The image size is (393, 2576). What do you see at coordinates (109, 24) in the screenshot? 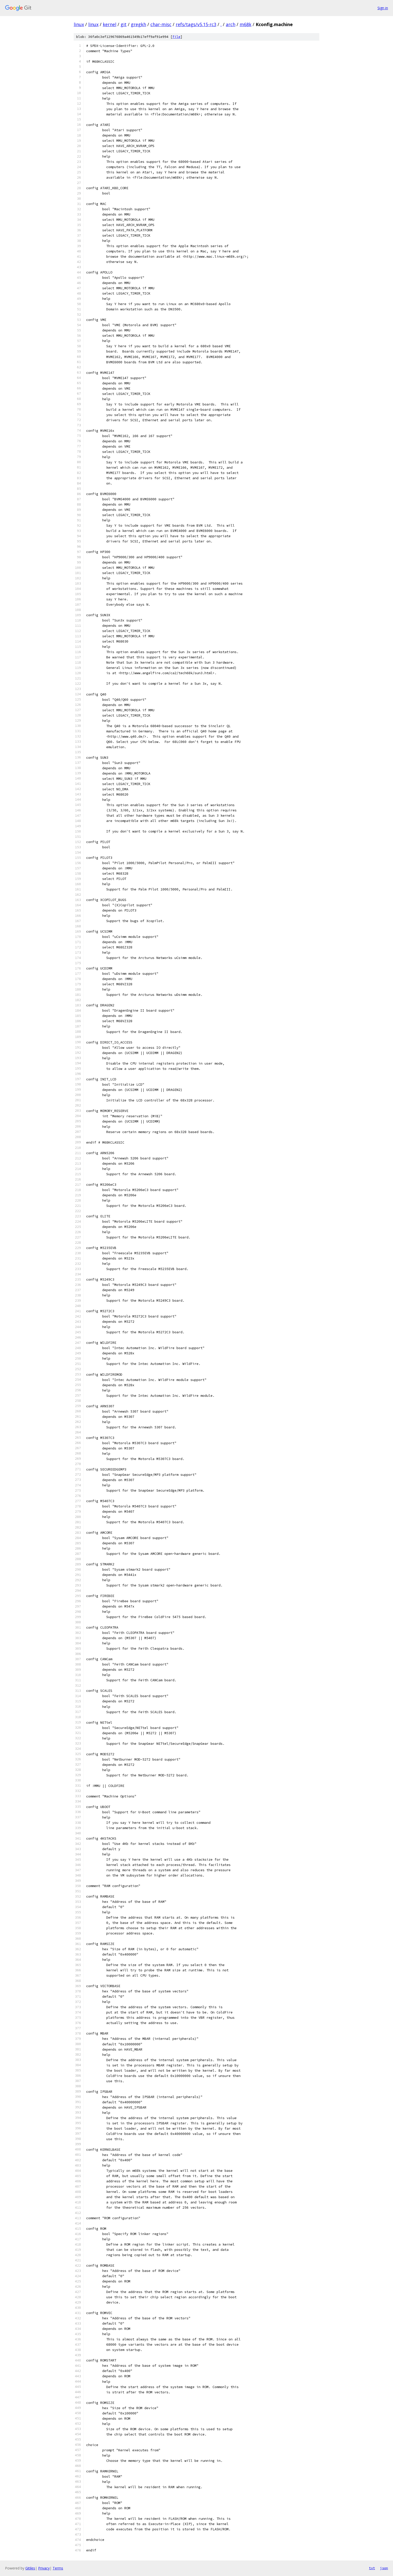
I see `kernel` at bounding box center [109, 24].